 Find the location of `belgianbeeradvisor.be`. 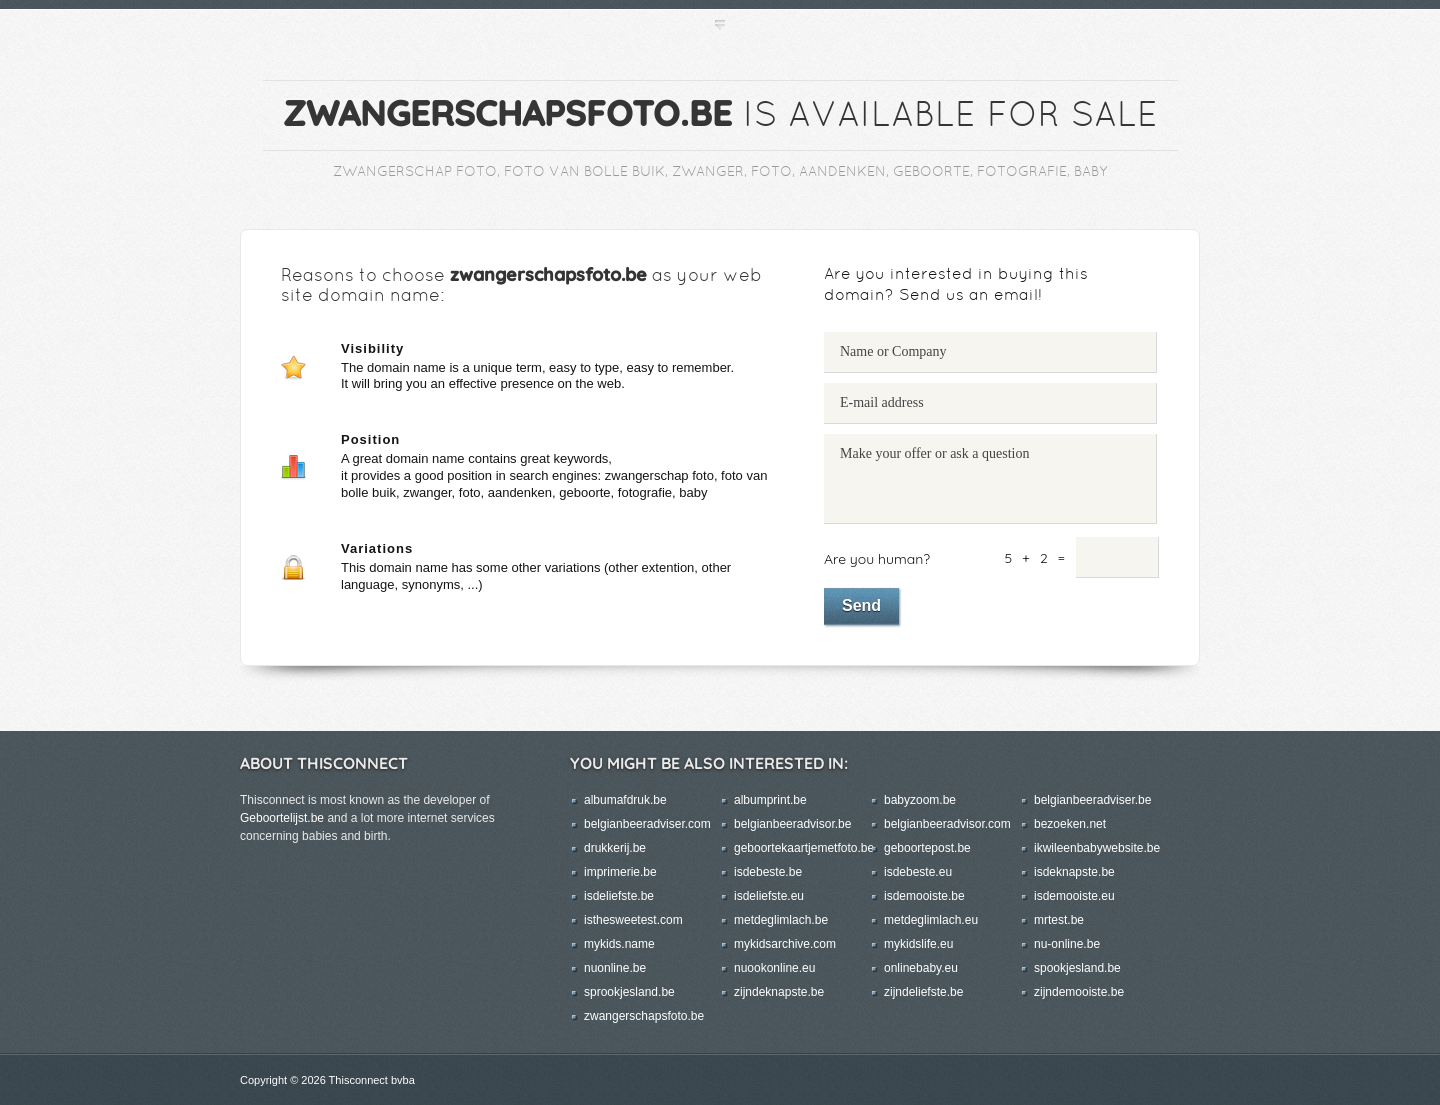

belgianbeeradvisor.be is located at coordinates (792, 824).